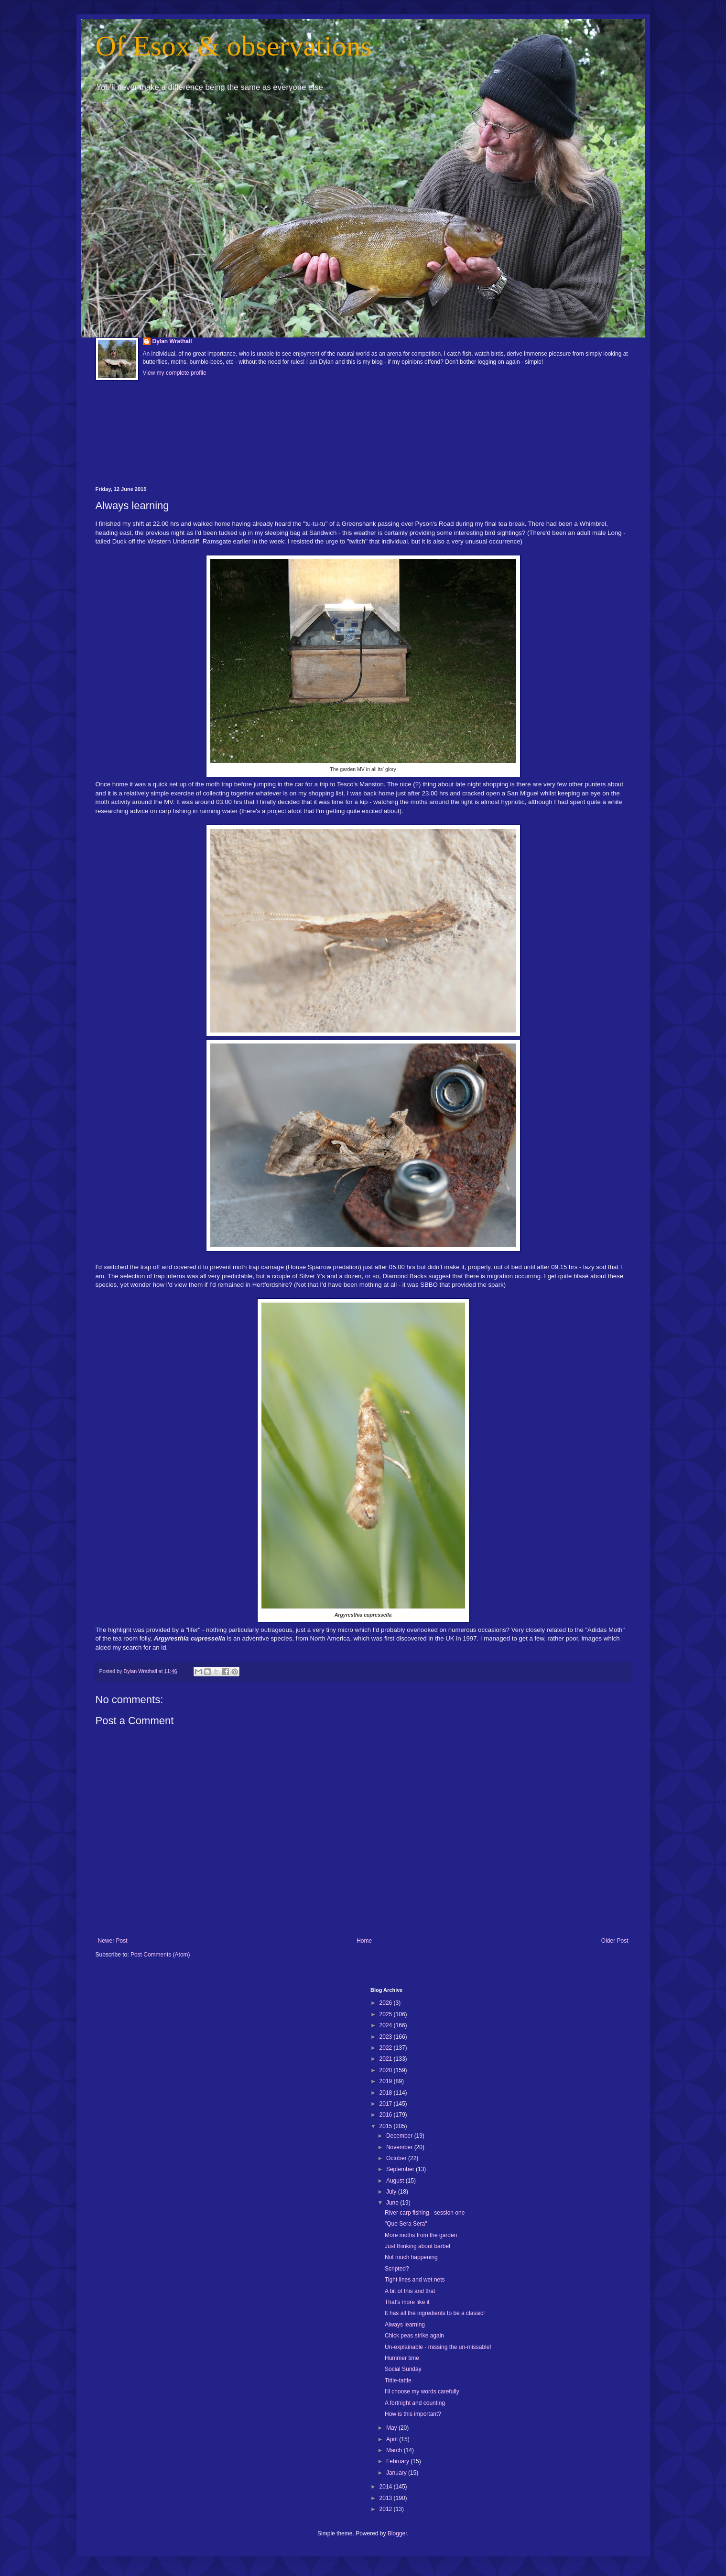  I want to click on Chick peas strike again, so click(414, 2335).